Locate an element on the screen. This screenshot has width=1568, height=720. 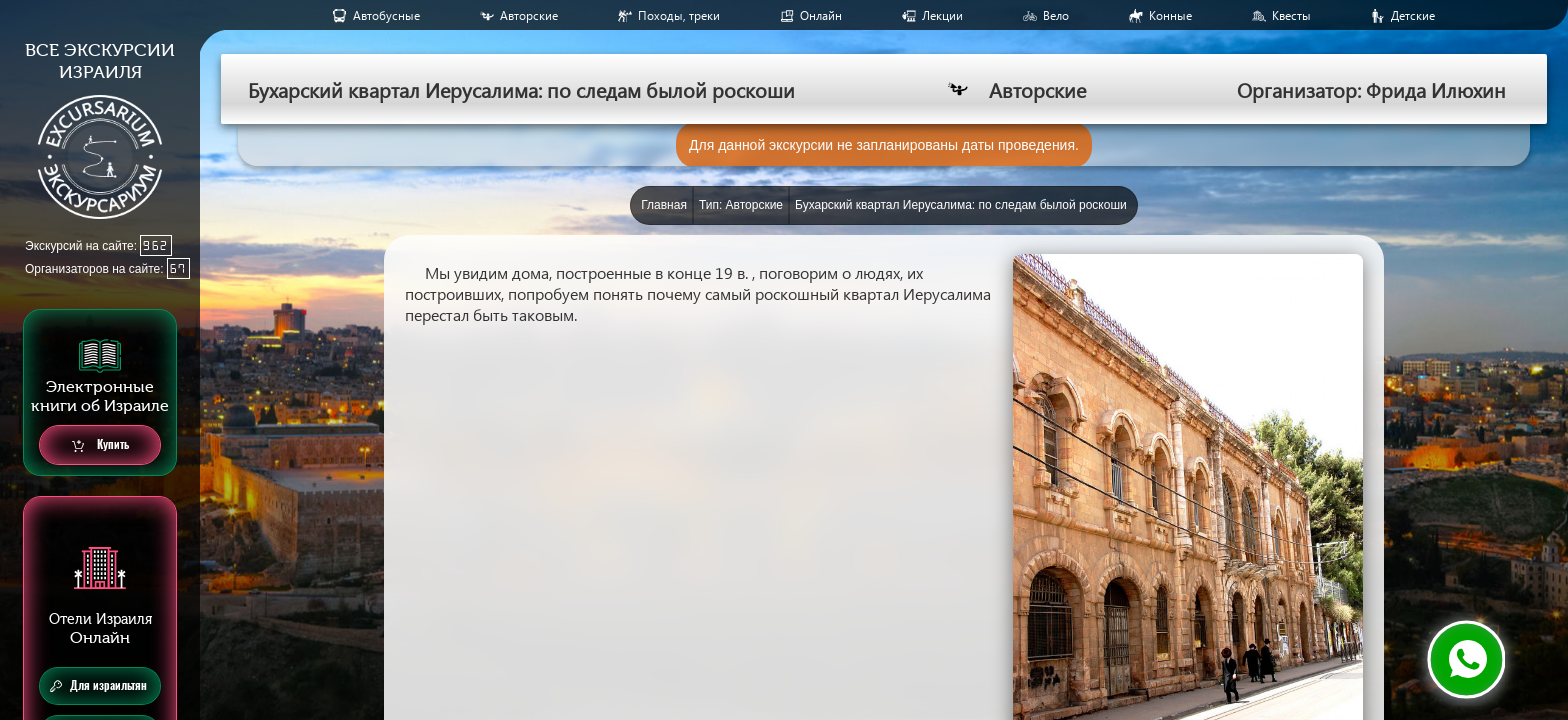
Онлайн is located at coordinates (821, 15).